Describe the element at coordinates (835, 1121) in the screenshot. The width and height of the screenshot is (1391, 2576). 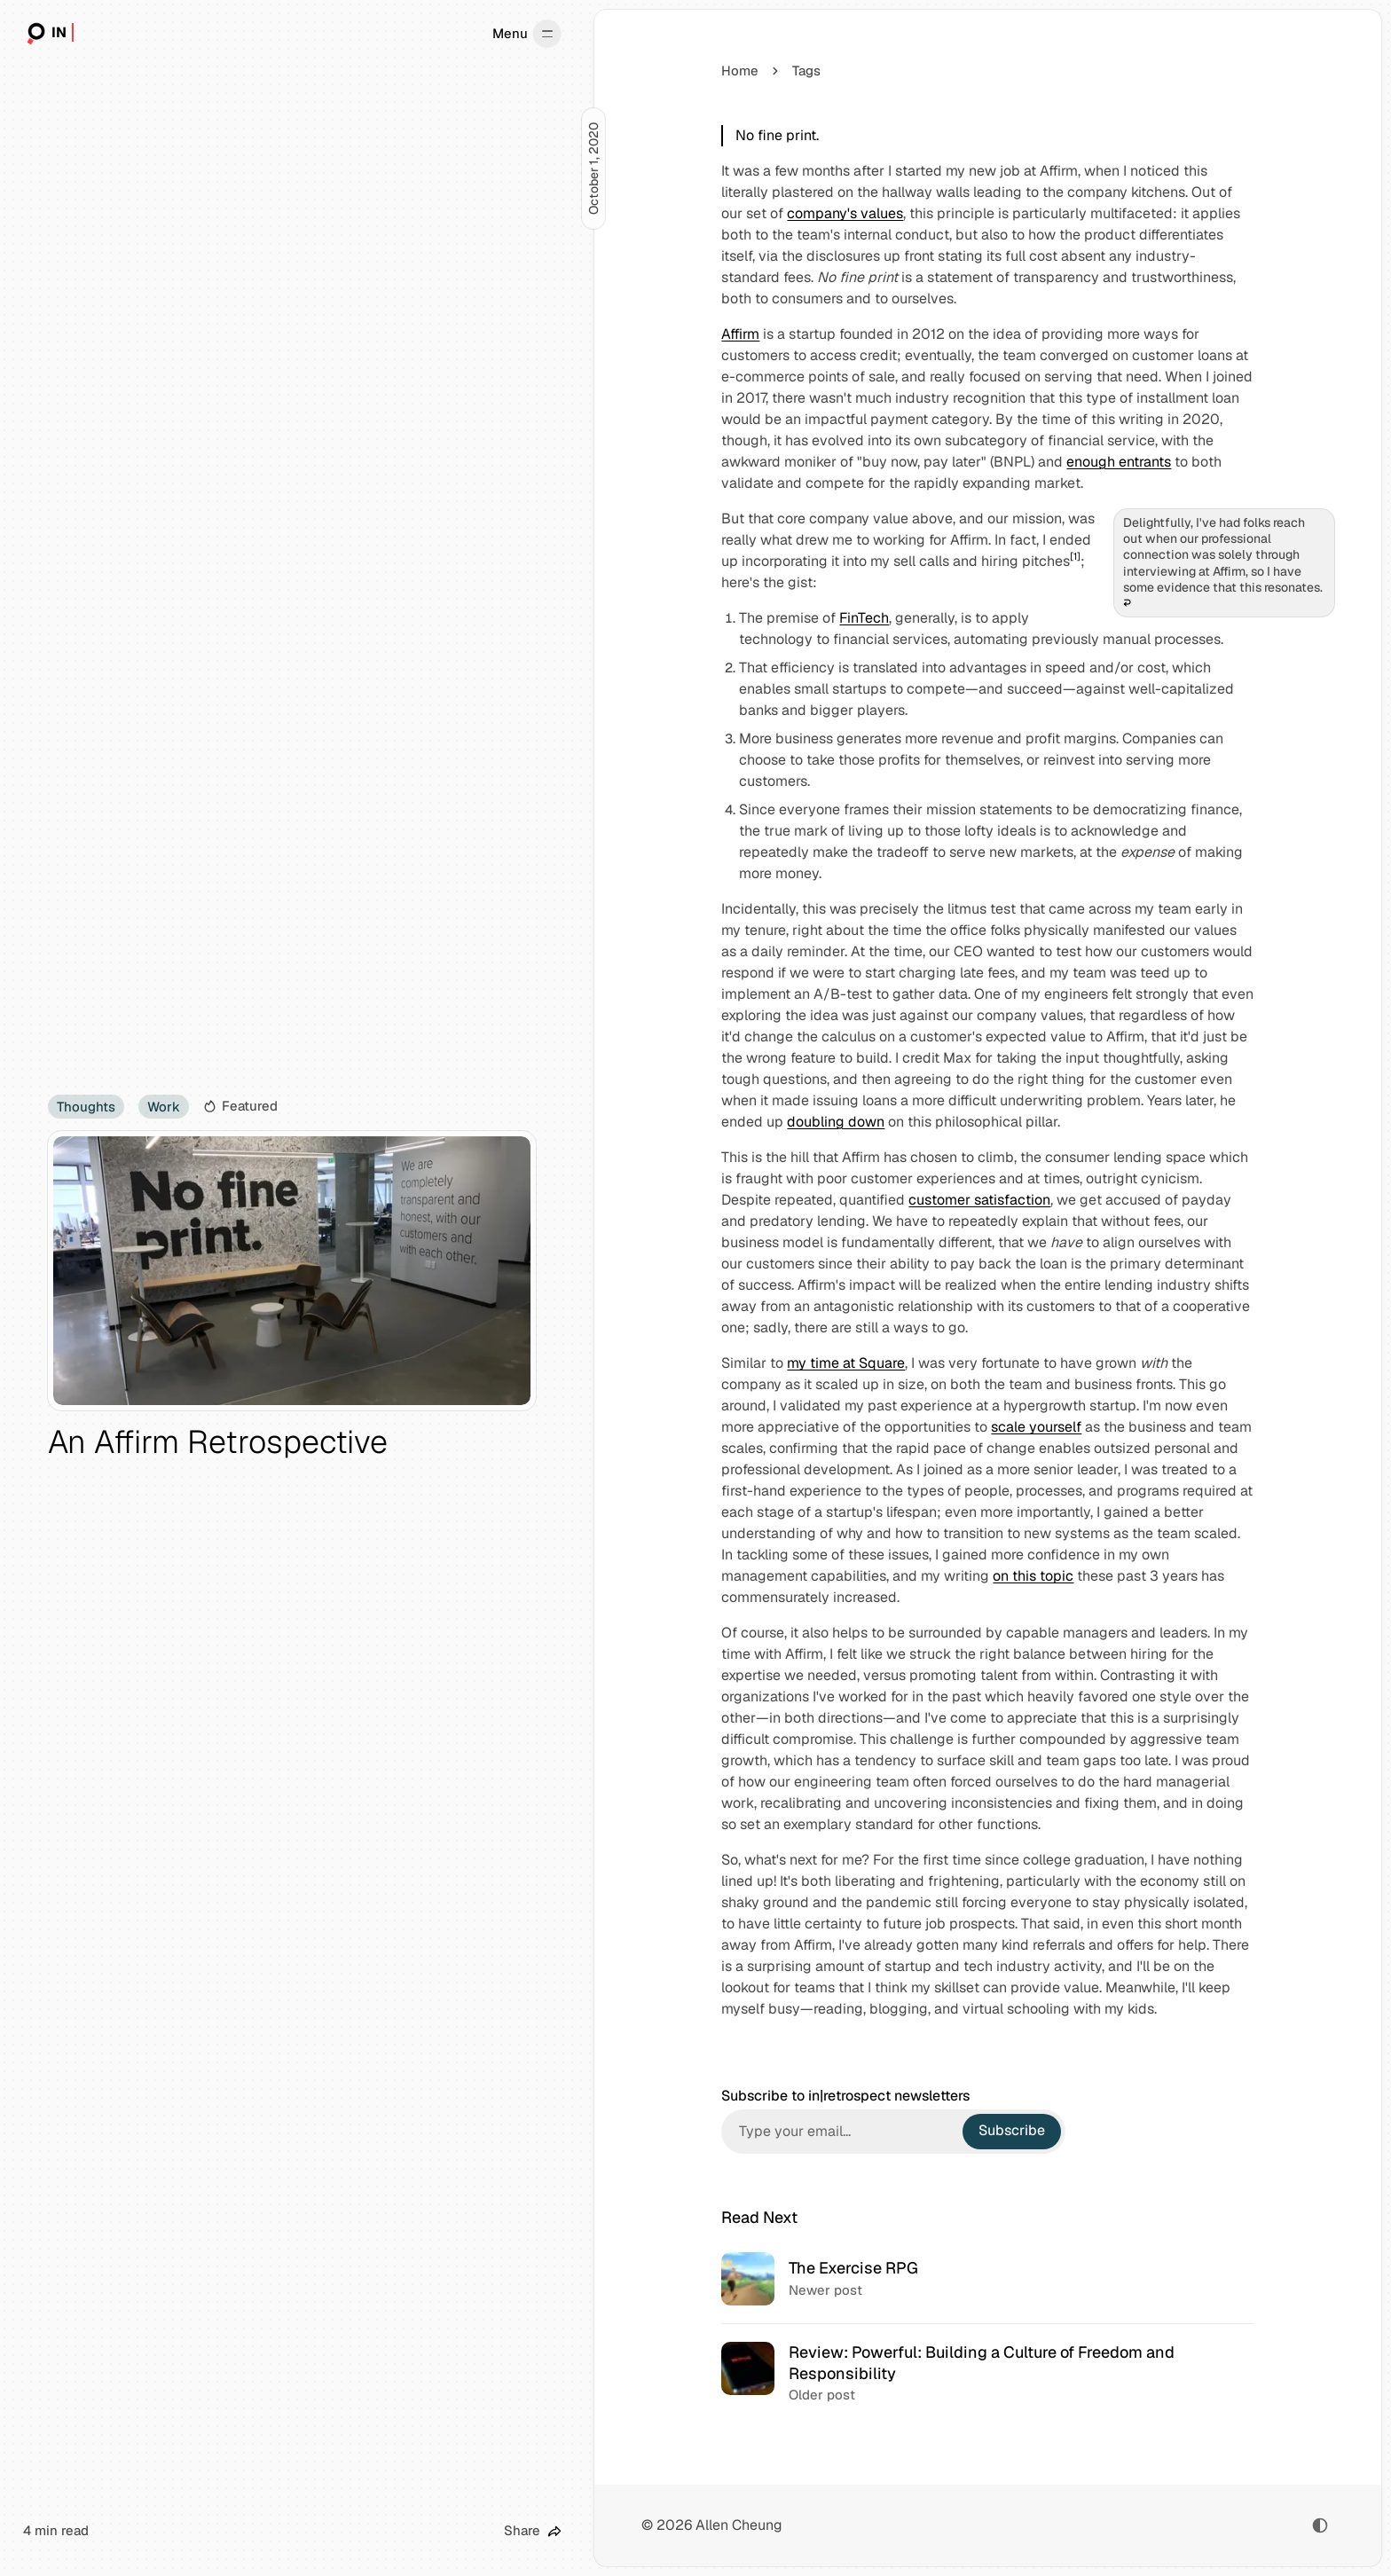
I see `doubling down` at that location.